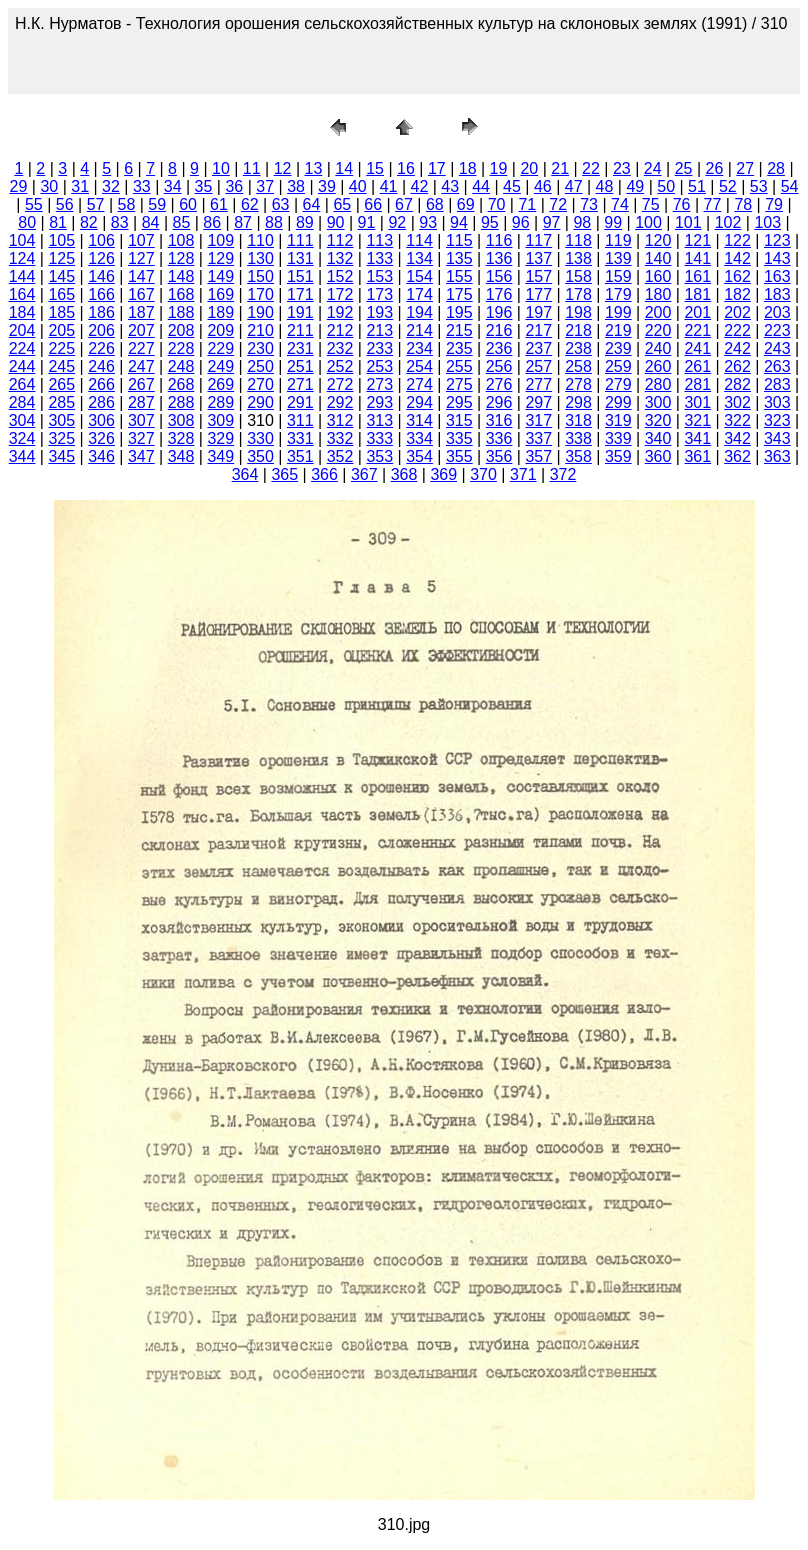 The image size is (808, 1550). What do you see at coordinates (151, 222) in the screenshot?
I see `84` at bounding box center [151, 222].